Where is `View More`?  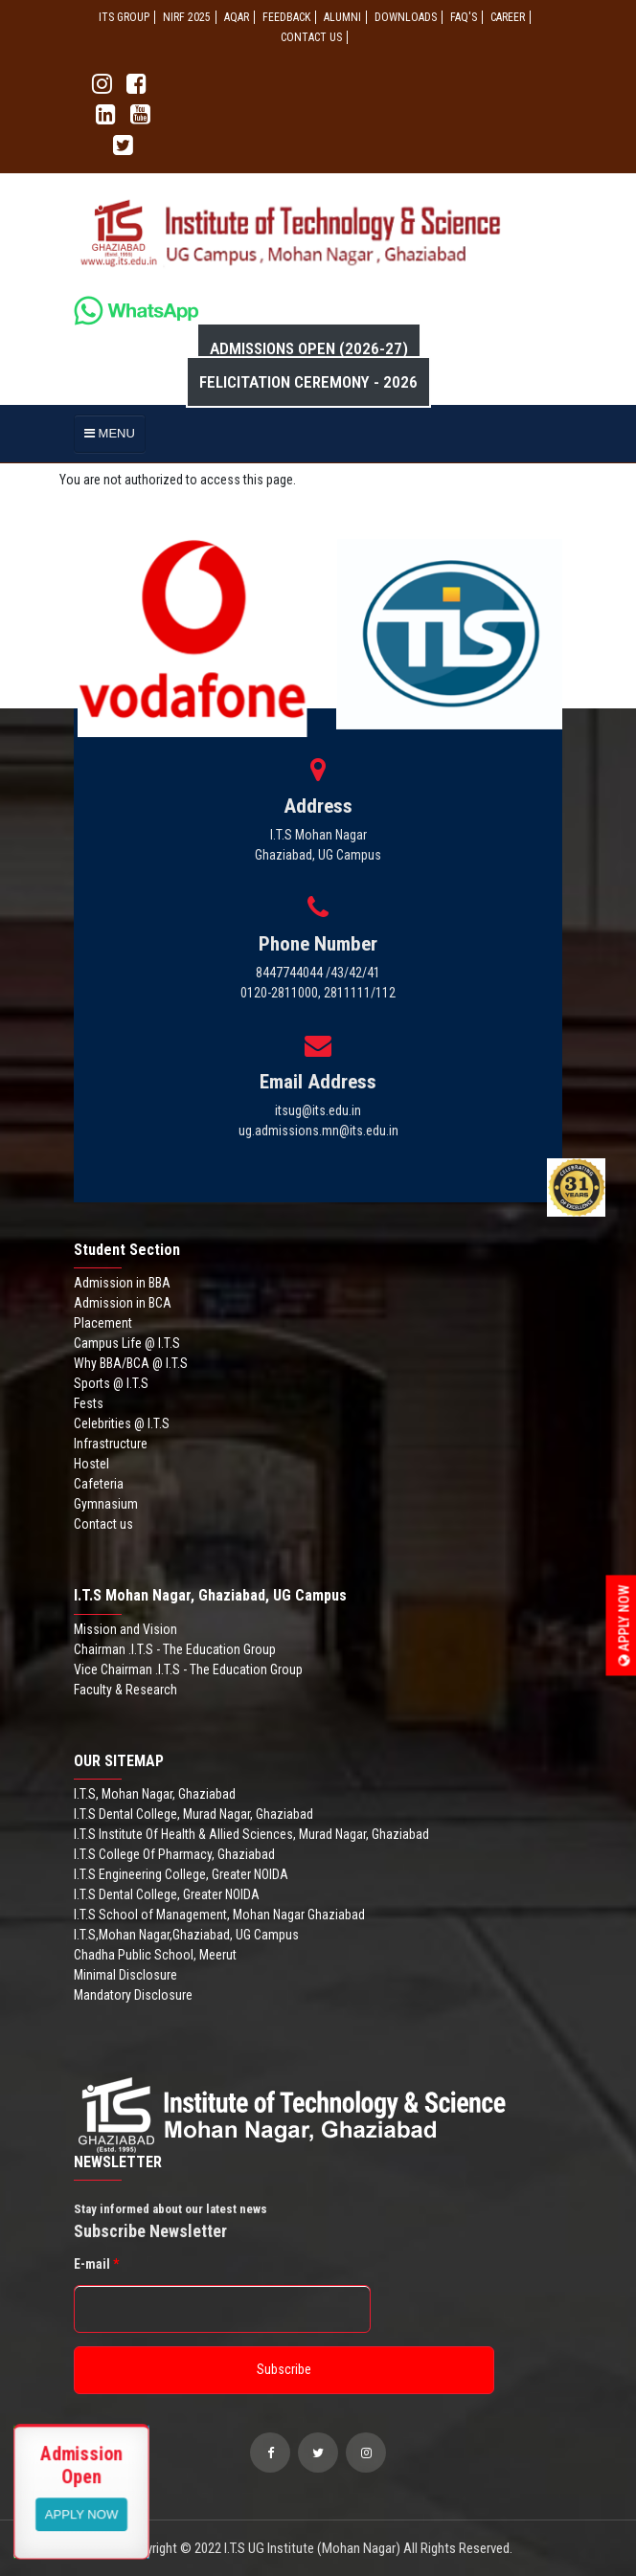
View More is located at coordinates (81, 2513).